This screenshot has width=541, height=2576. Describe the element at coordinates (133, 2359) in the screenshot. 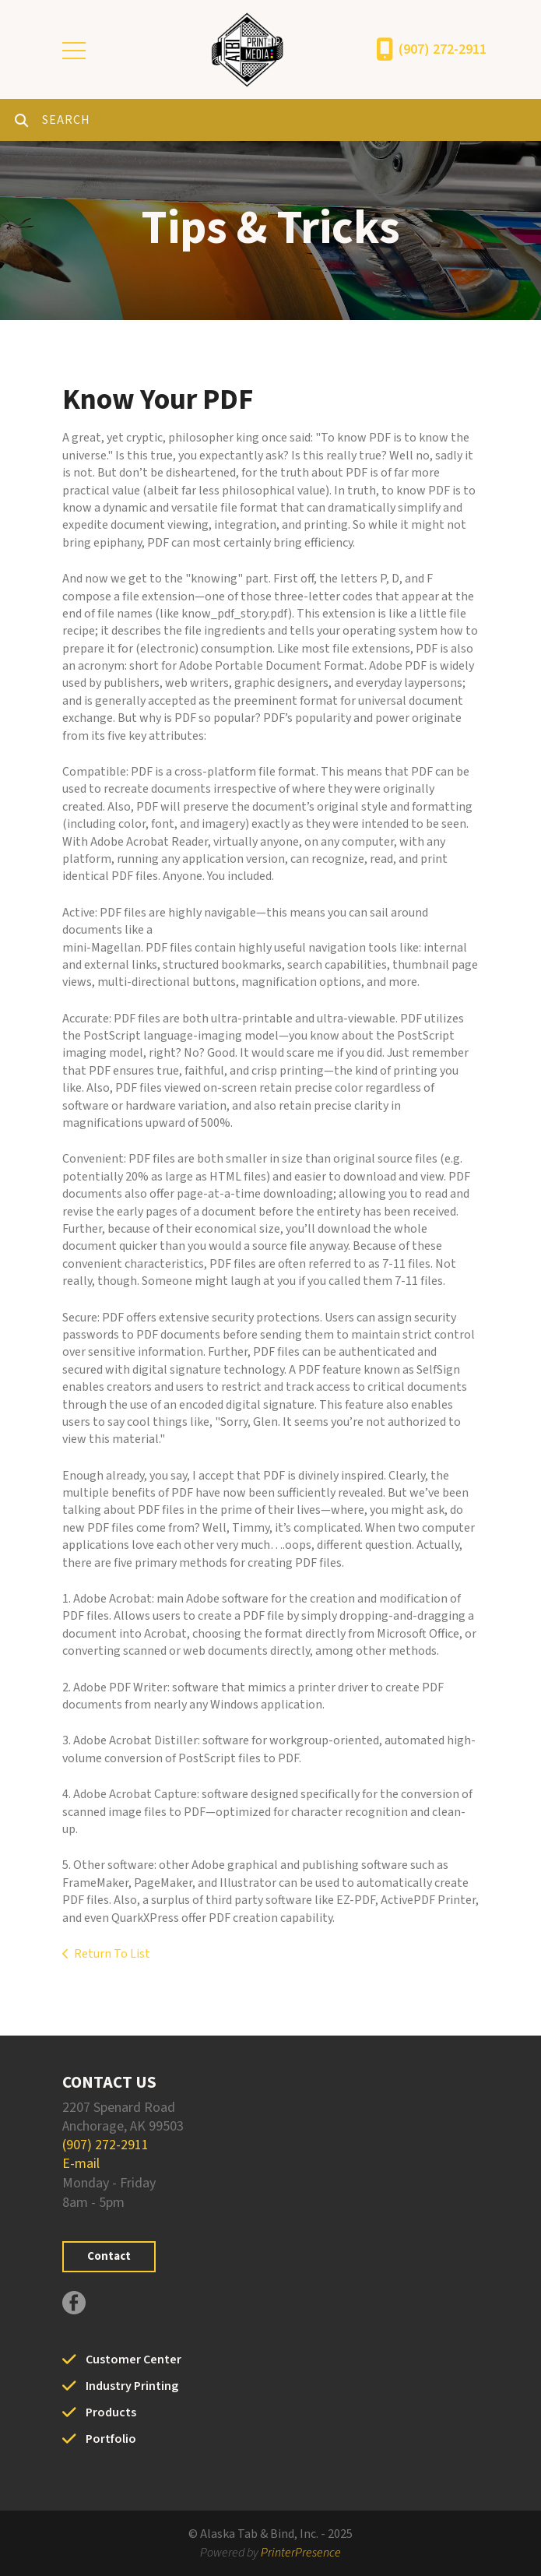

I see `Customer Center` at that location.